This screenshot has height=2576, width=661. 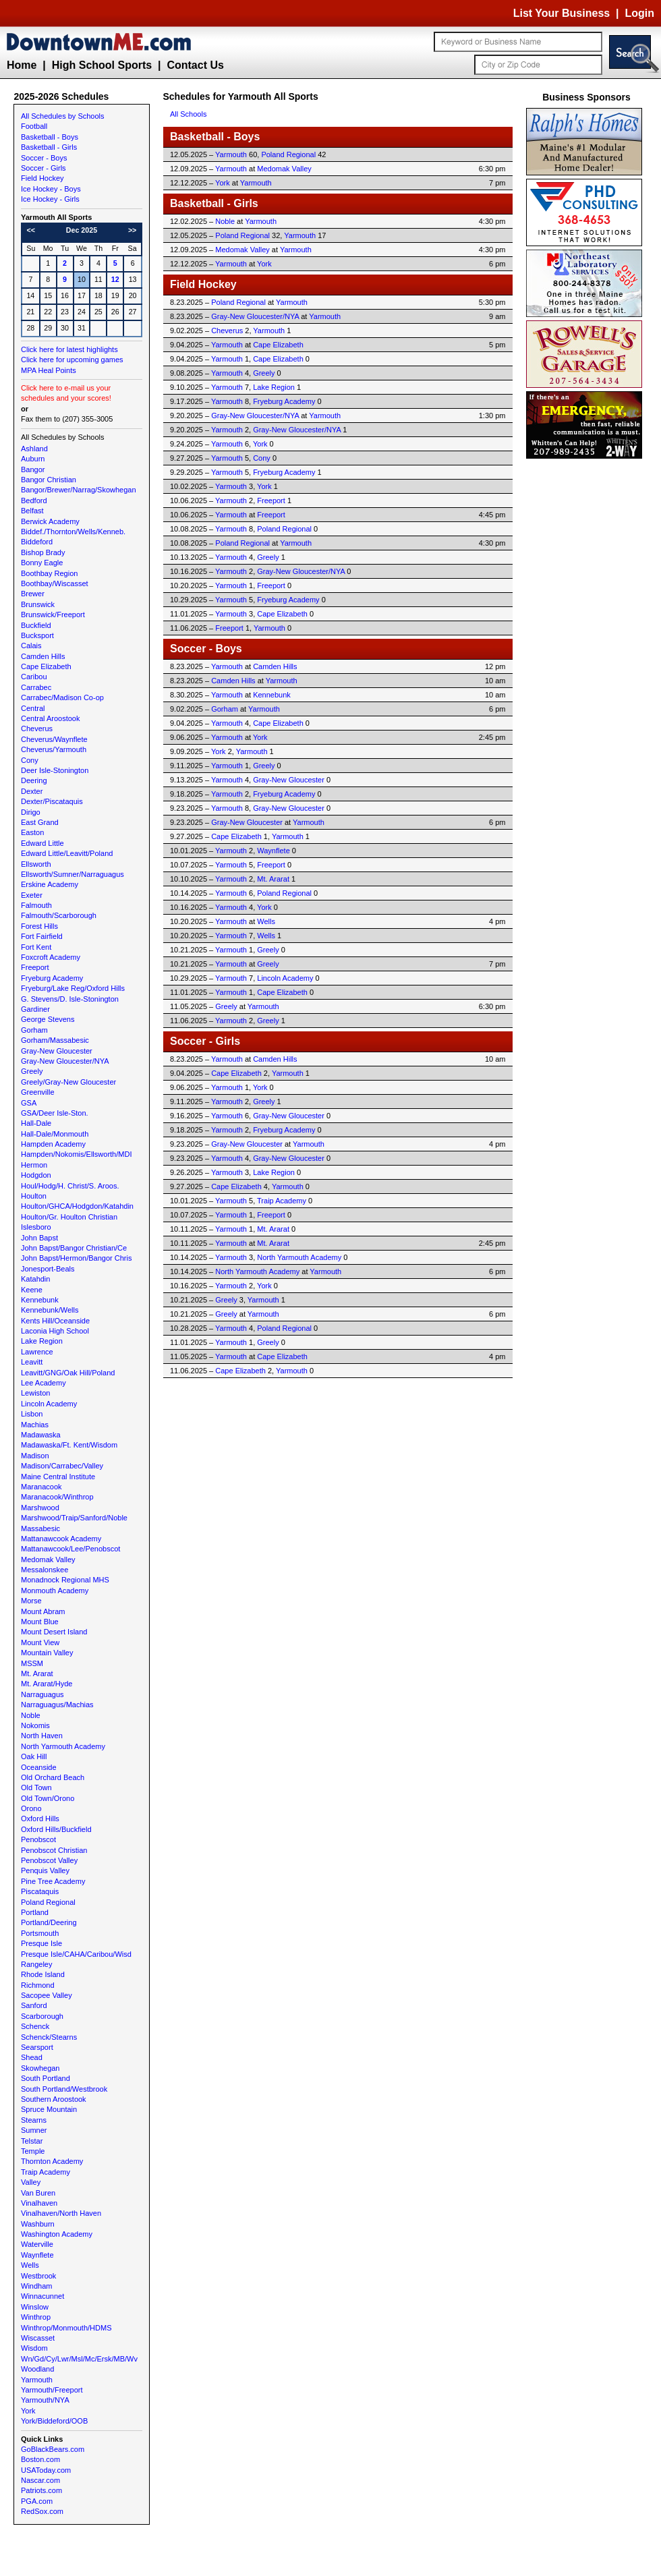 What do you see at coordinates (30, 2182) in the screenshot?
I see `Valley` at bounding box center [30, 2182].